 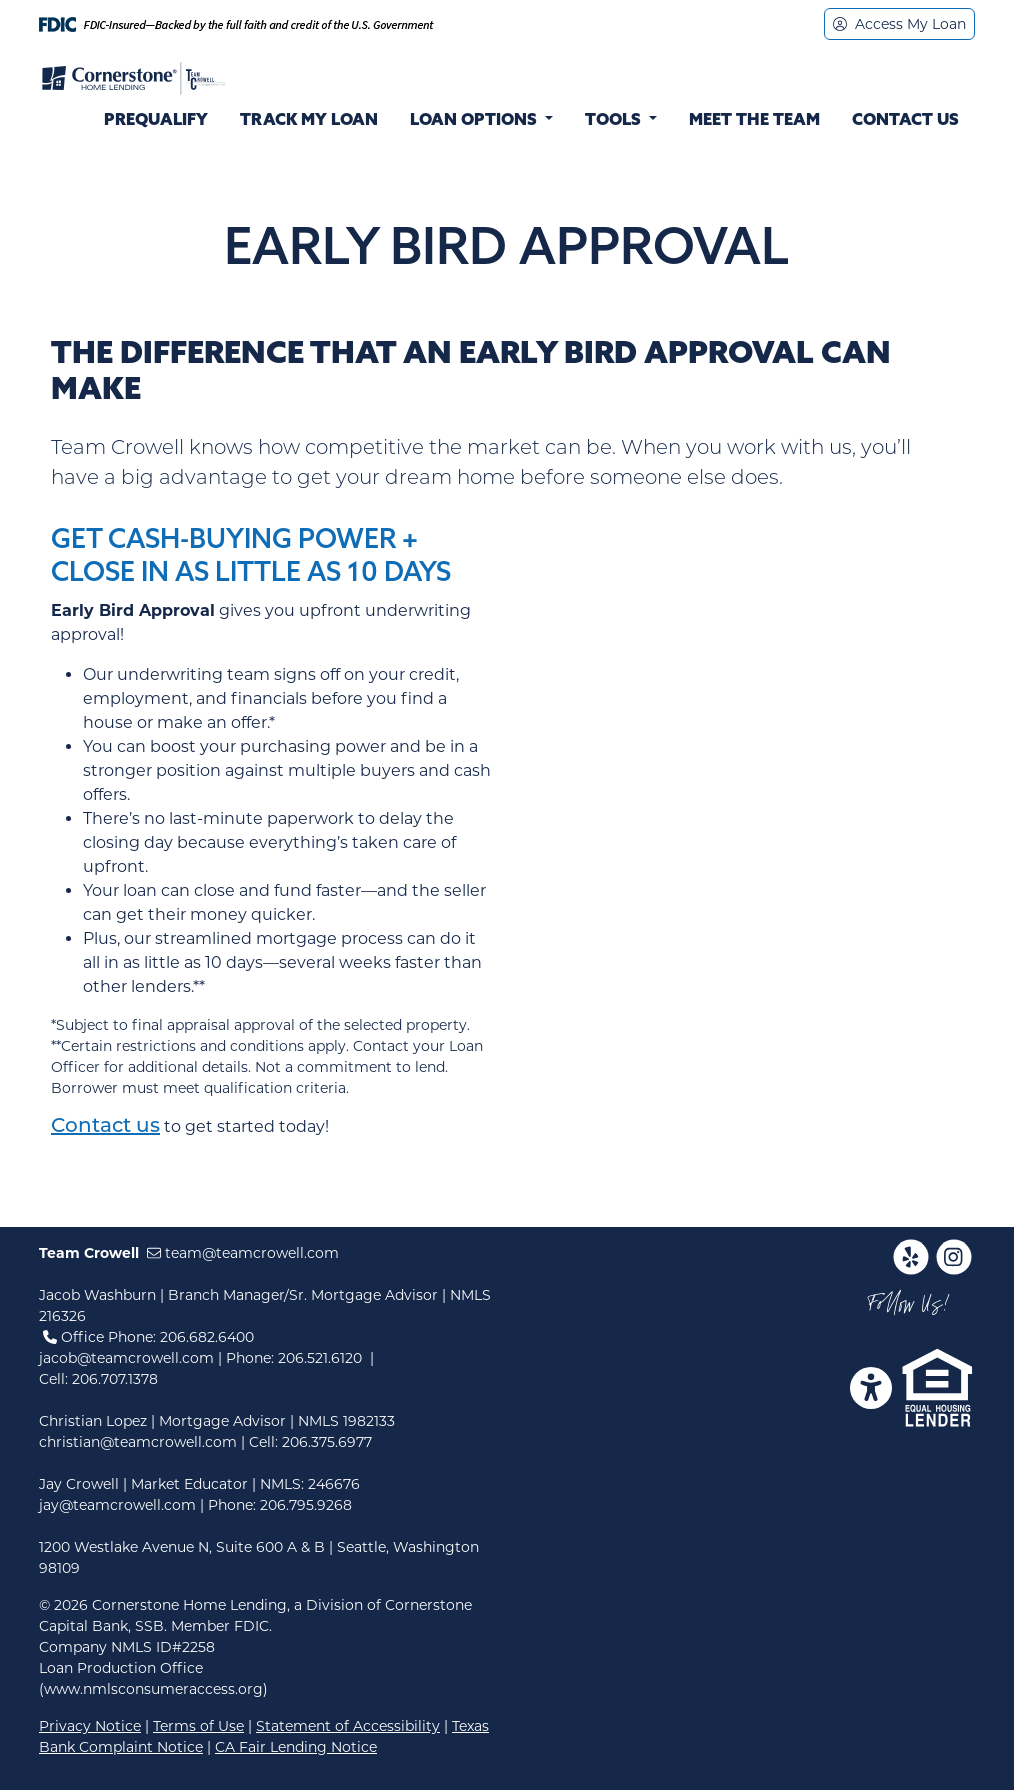 What do you see at coordinates (198, 1726) in the screenshot?
I see `Terms of Use` at bounding box center [198, 1726].